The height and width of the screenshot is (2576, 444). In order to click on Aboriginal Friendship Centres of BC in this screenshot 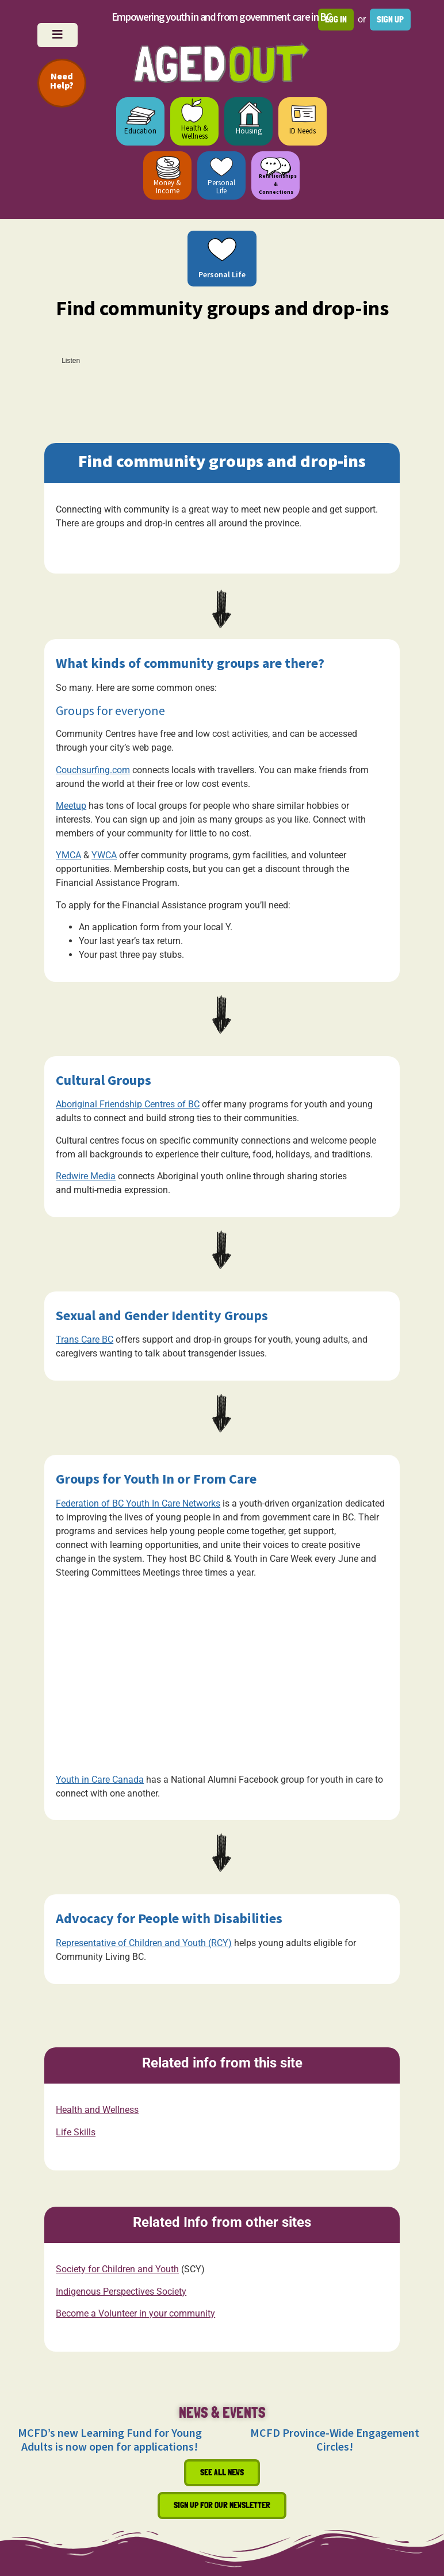, I will do `click(128, 1104)`.